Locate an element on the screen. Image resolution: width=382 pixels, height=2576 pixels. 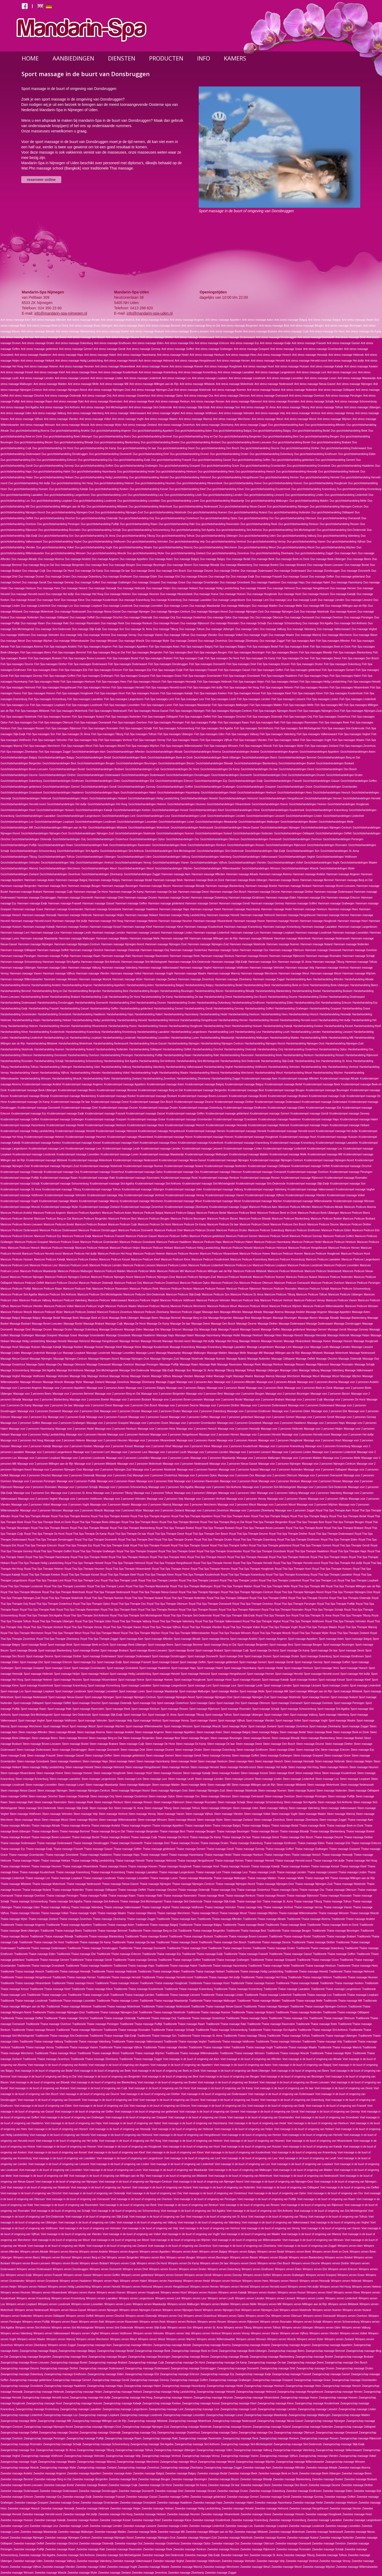
Hammam massage Goffert is located at coordinates (301, 903).